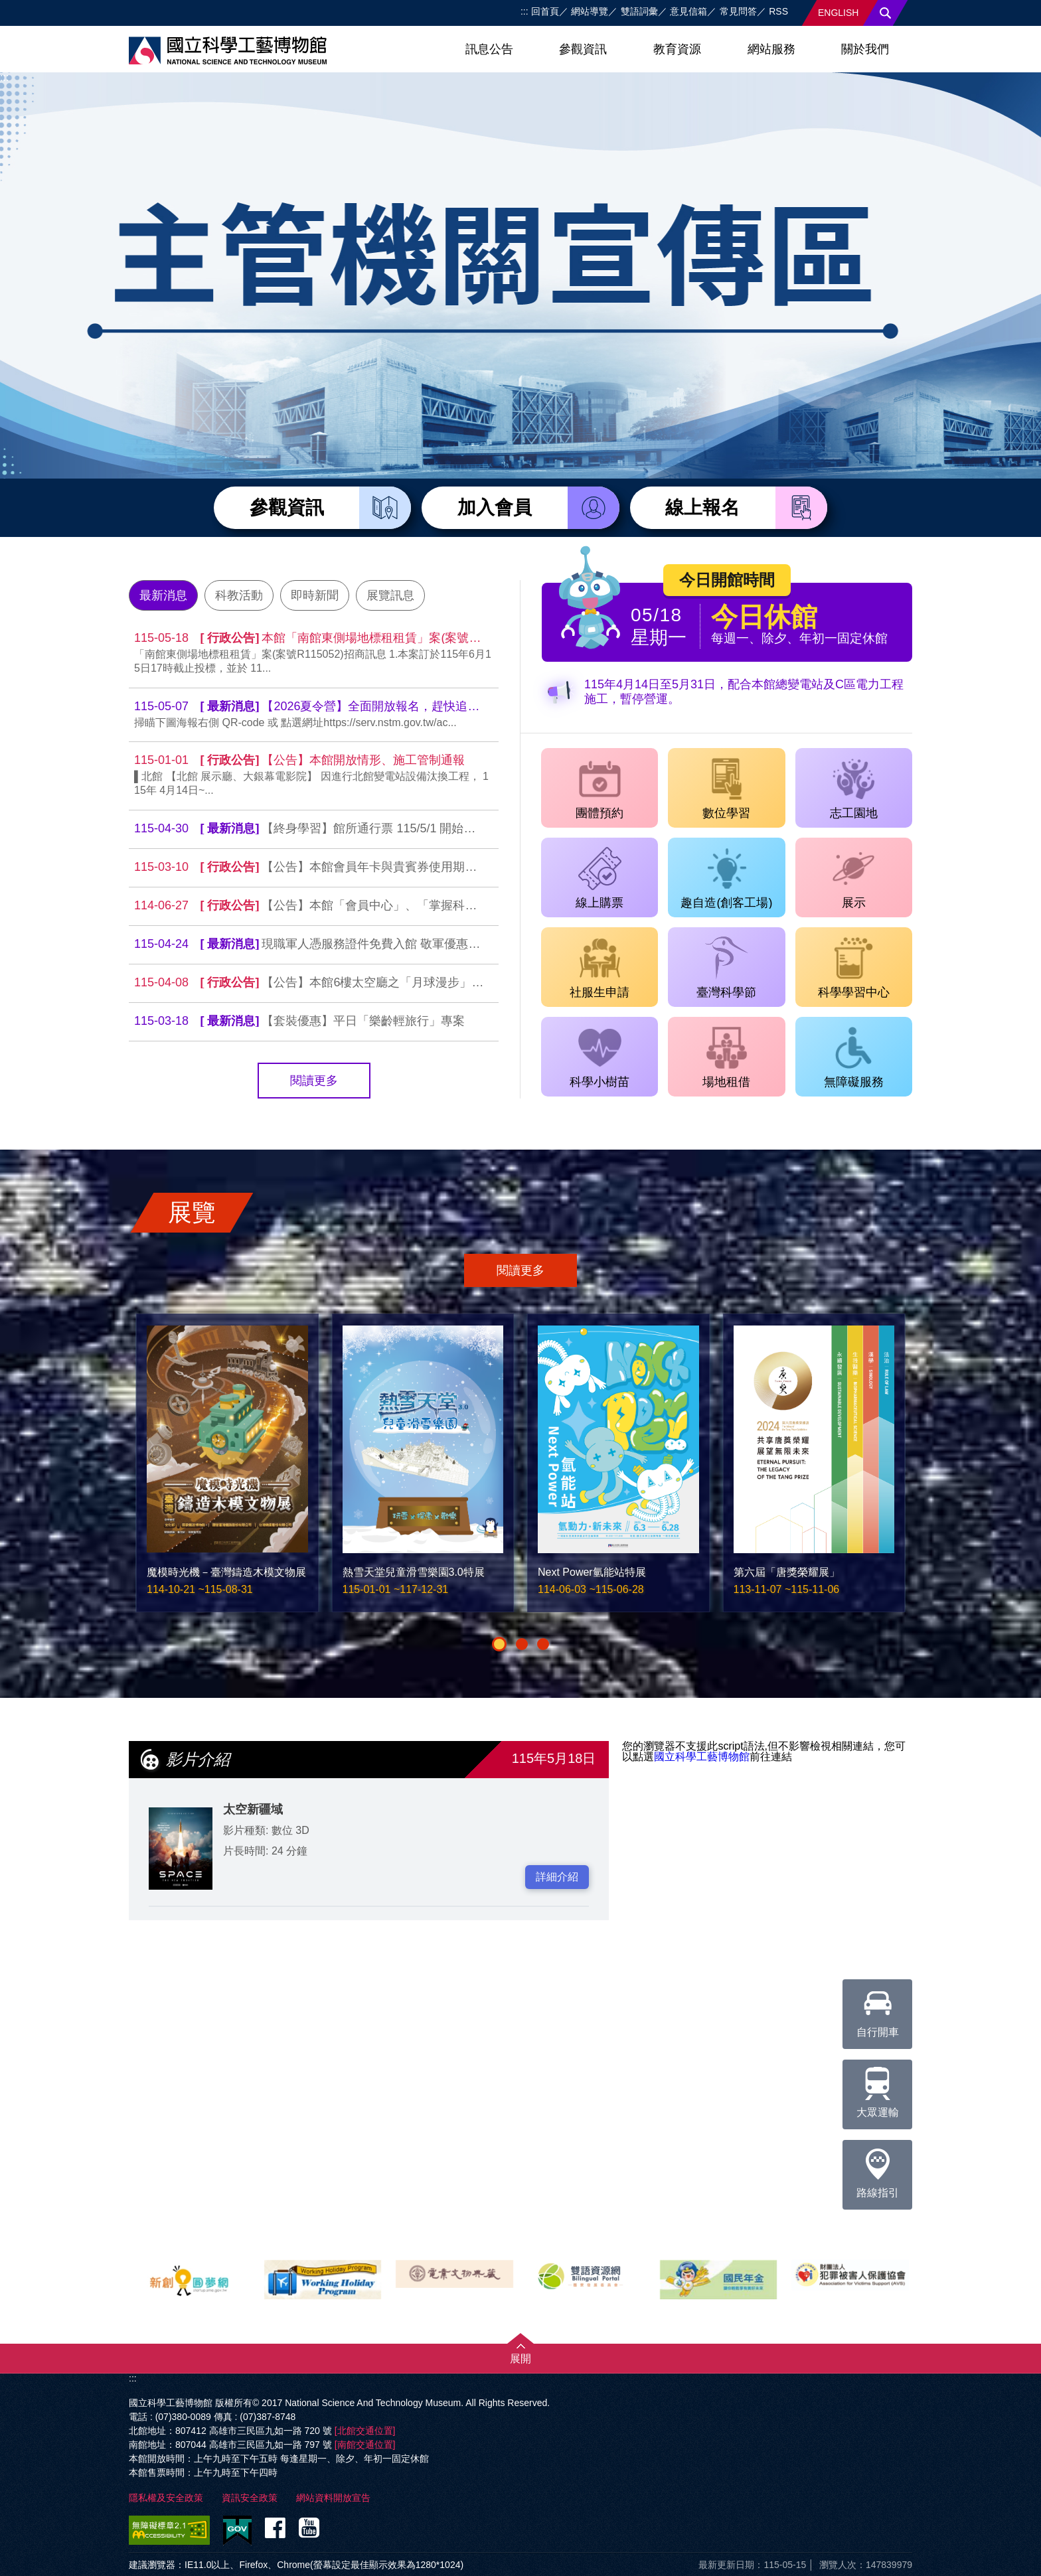  I want to click on 回首頁, so click(545, 11).